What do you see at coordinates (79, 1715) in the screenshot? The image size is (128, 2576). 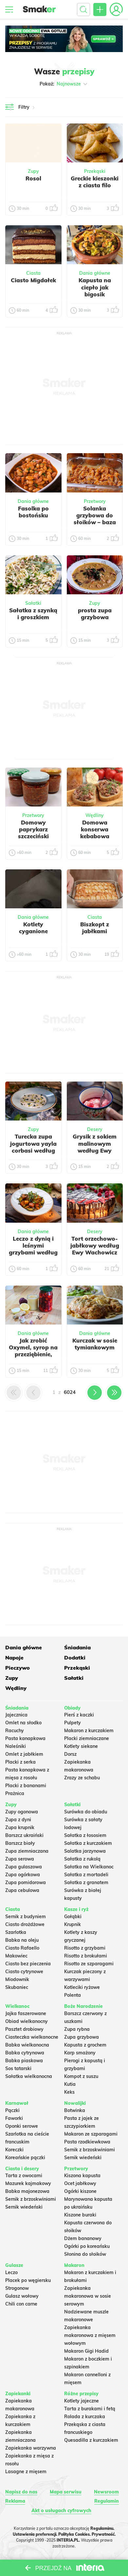 I see `Pierś z kaczki` at bounding box center [79, 1715].